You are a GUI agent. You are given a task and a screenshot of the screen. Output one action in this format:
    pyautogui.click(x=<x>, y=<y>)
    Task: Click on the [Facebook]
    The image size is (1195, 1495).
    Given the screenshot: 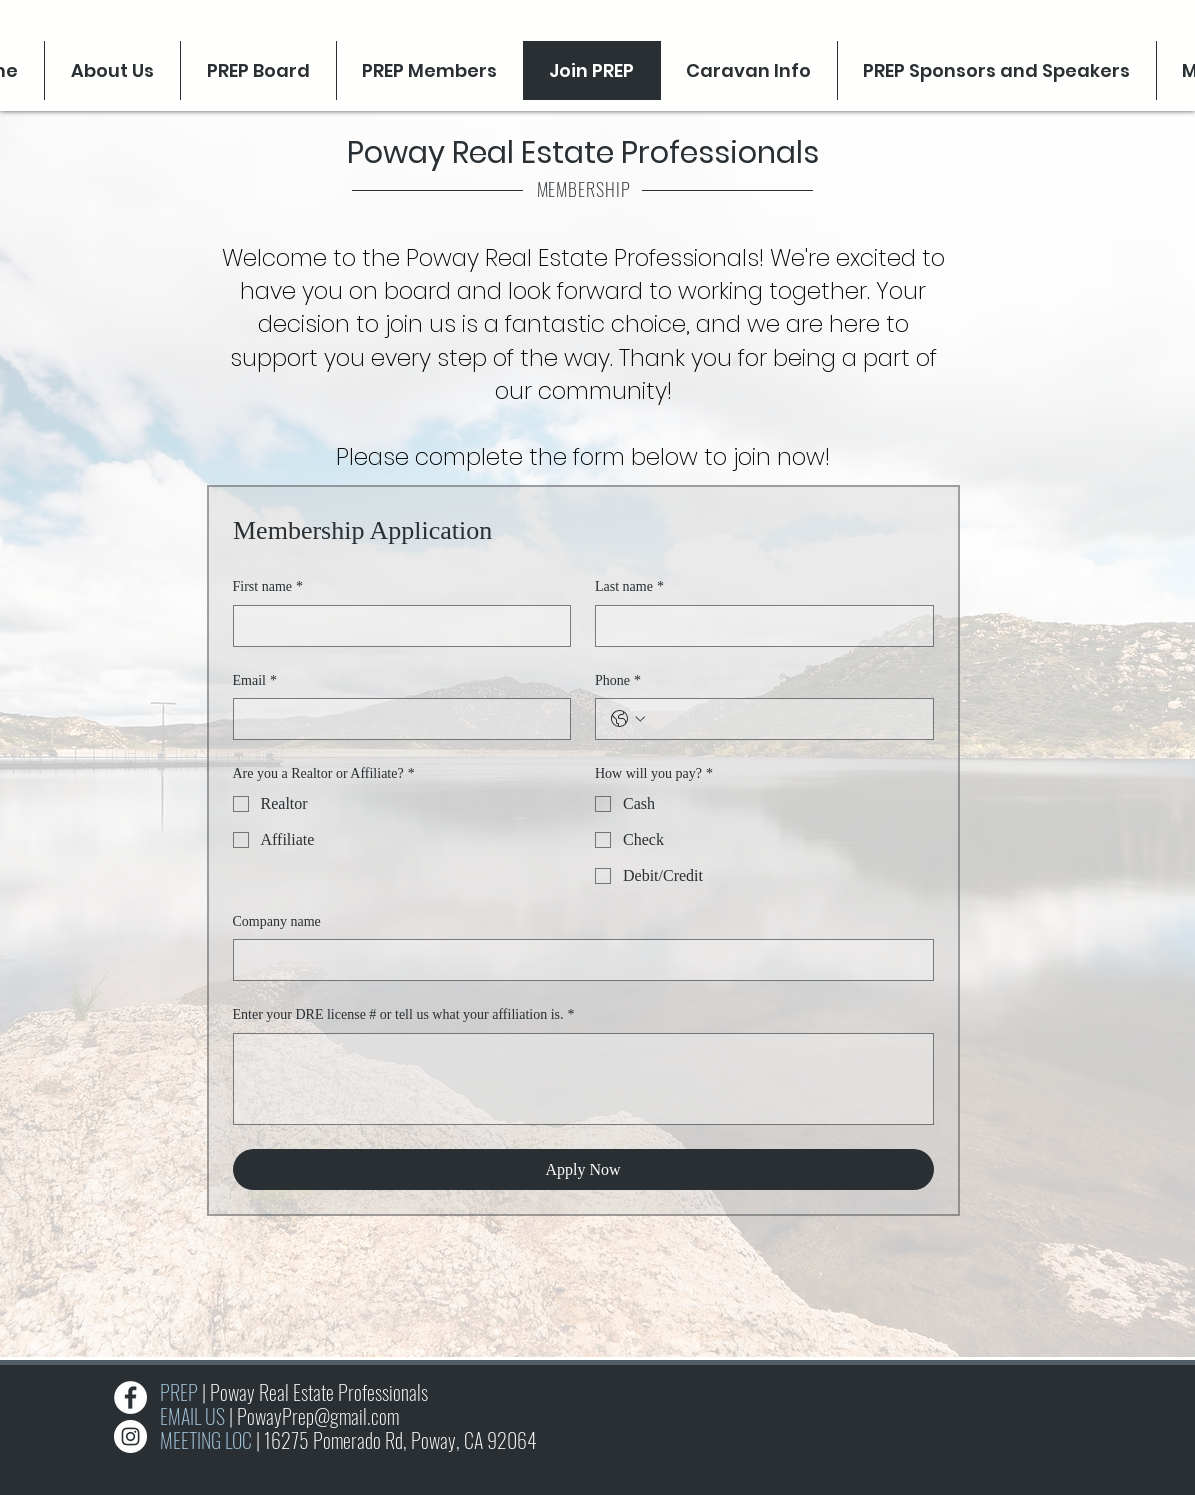 What is the action you would take?
    pyautogui.click(x=130, y=1397)
    